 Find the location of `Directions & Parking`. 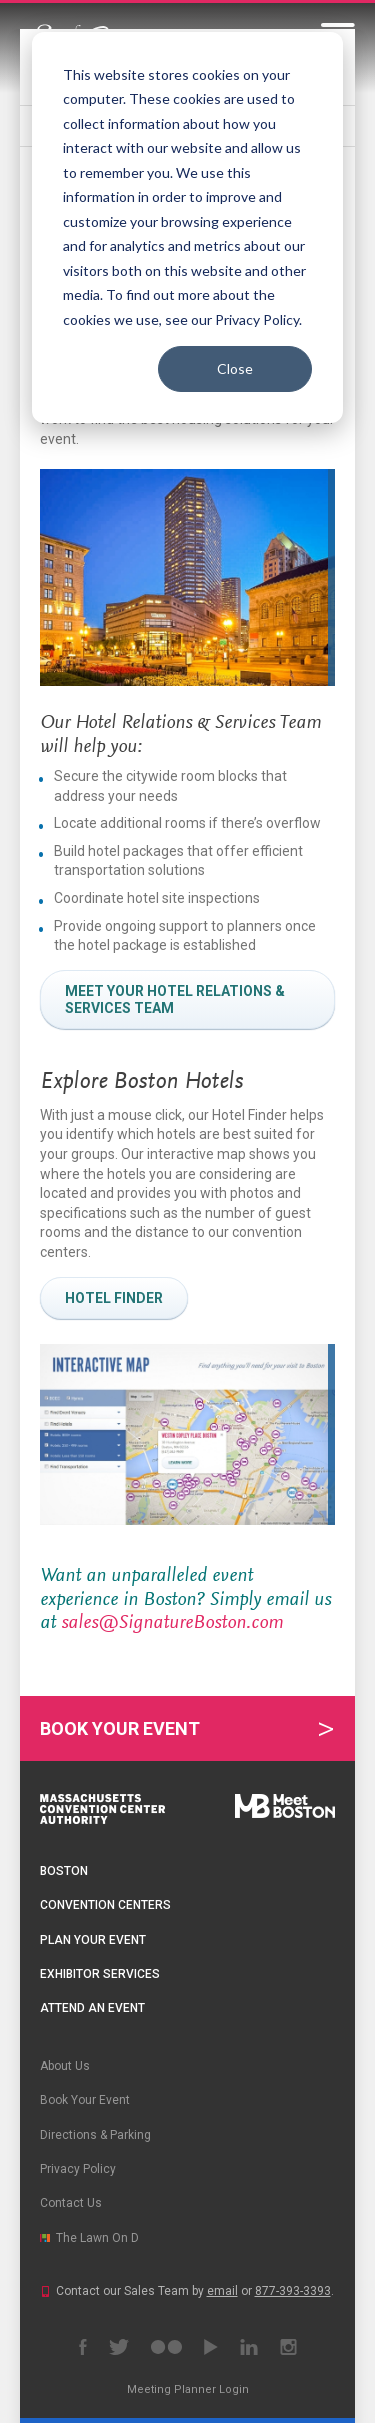

Directions & Parking is located at coordinates (95, 2135).